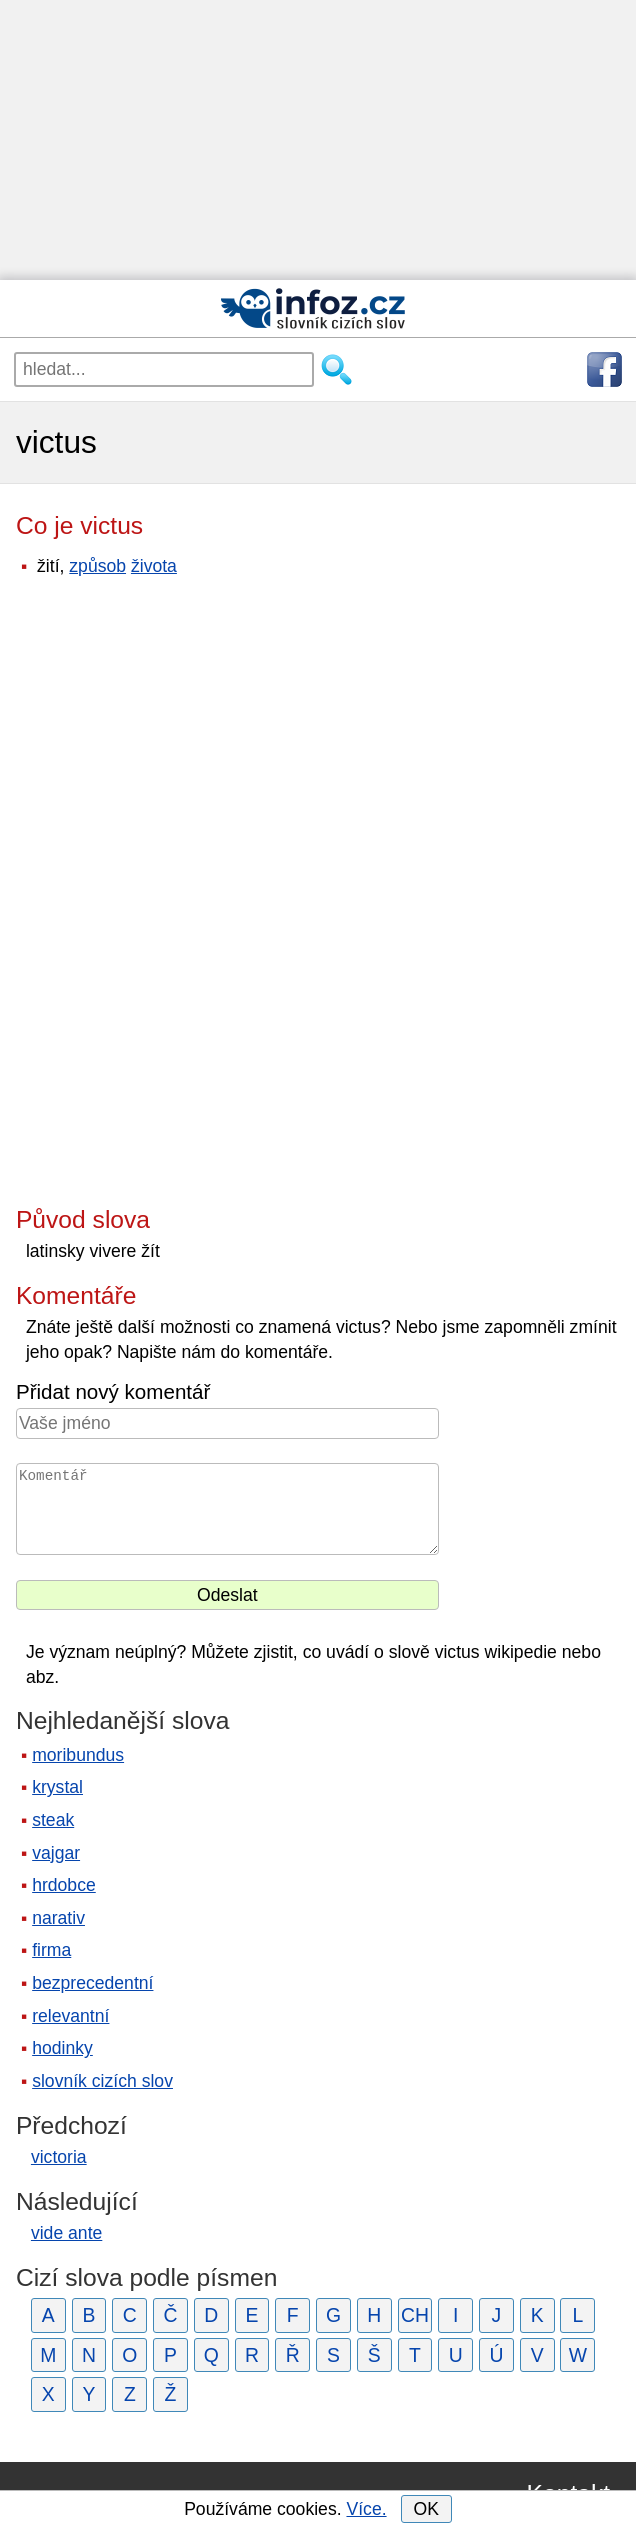 The height and width of the screenshot is (2527, 636). Describe the element at coordinates (154, 566) in the screenshot. I see `života` at that location.